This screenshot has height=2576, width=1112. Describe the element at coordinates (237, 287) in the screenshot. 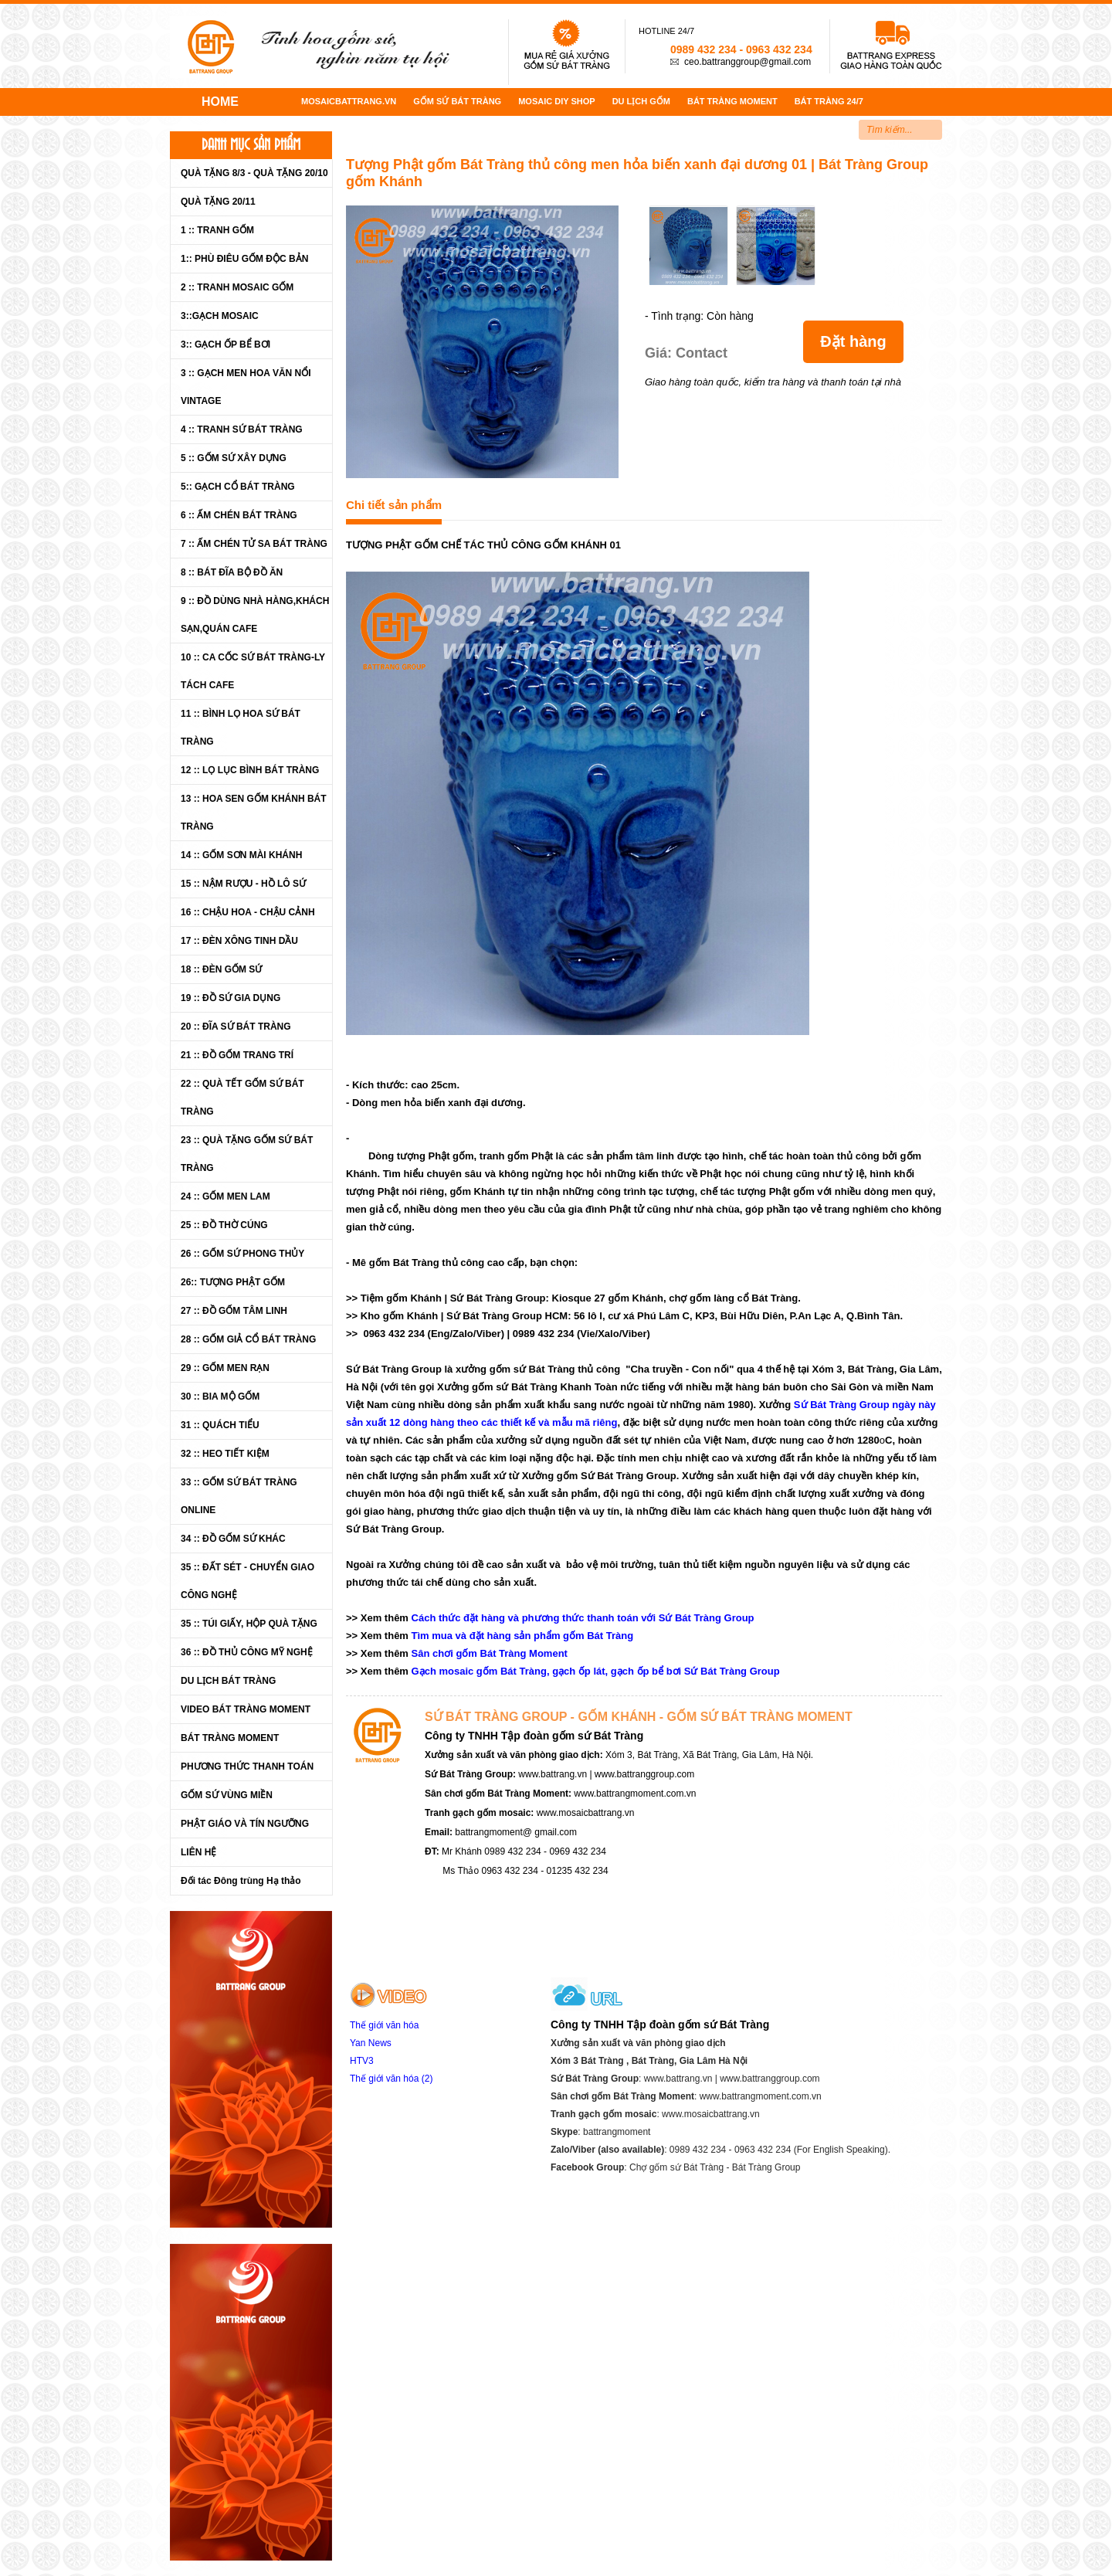

I see `2 :: TRANH MOSAIC GỐM` at that location.